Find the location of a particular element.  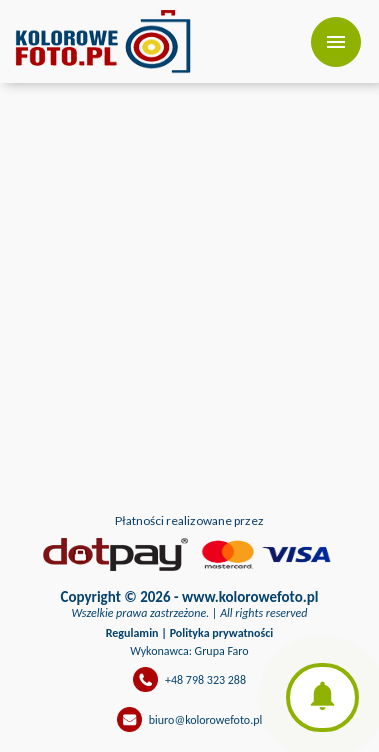

Regulamin is located at coordinates (132, 633).